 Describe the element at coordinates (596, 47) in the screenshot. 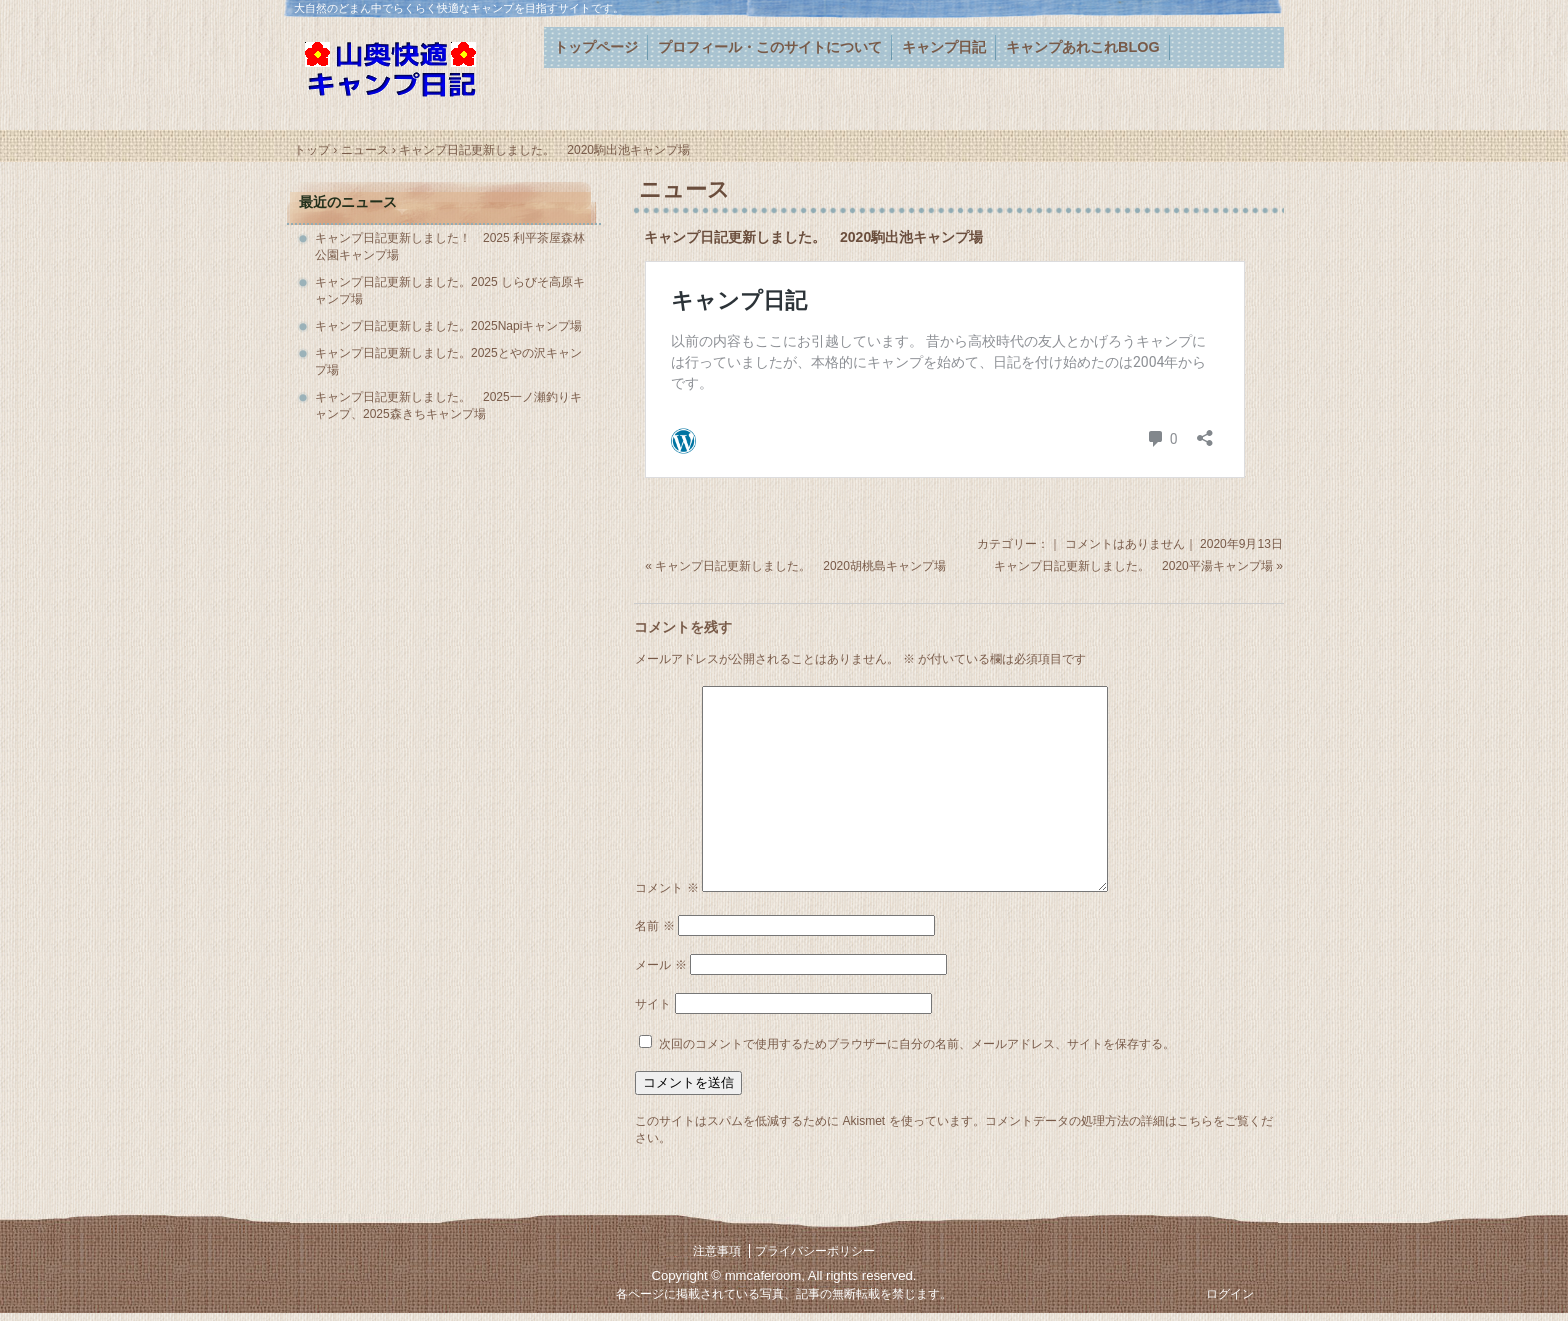

I see `トップページ` at that location.